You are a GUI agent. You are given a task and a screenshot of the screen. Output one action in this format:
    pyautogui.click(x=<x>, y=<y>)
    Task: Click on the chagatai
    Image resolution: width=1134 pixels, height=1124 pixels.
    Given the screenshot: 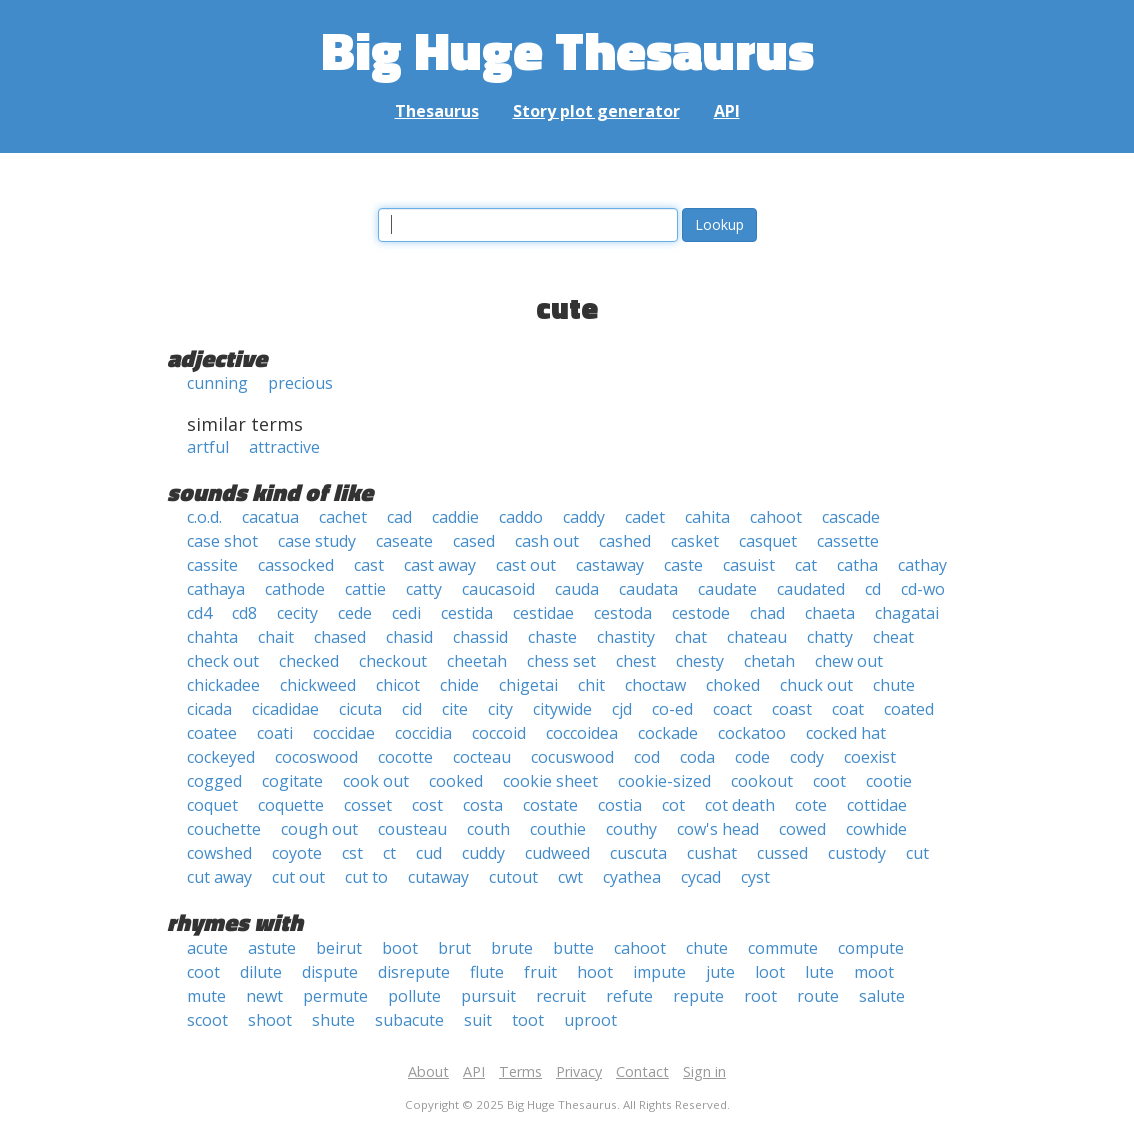 What is the action you would take?
    pyautogui.click(x=907, y=613)
    